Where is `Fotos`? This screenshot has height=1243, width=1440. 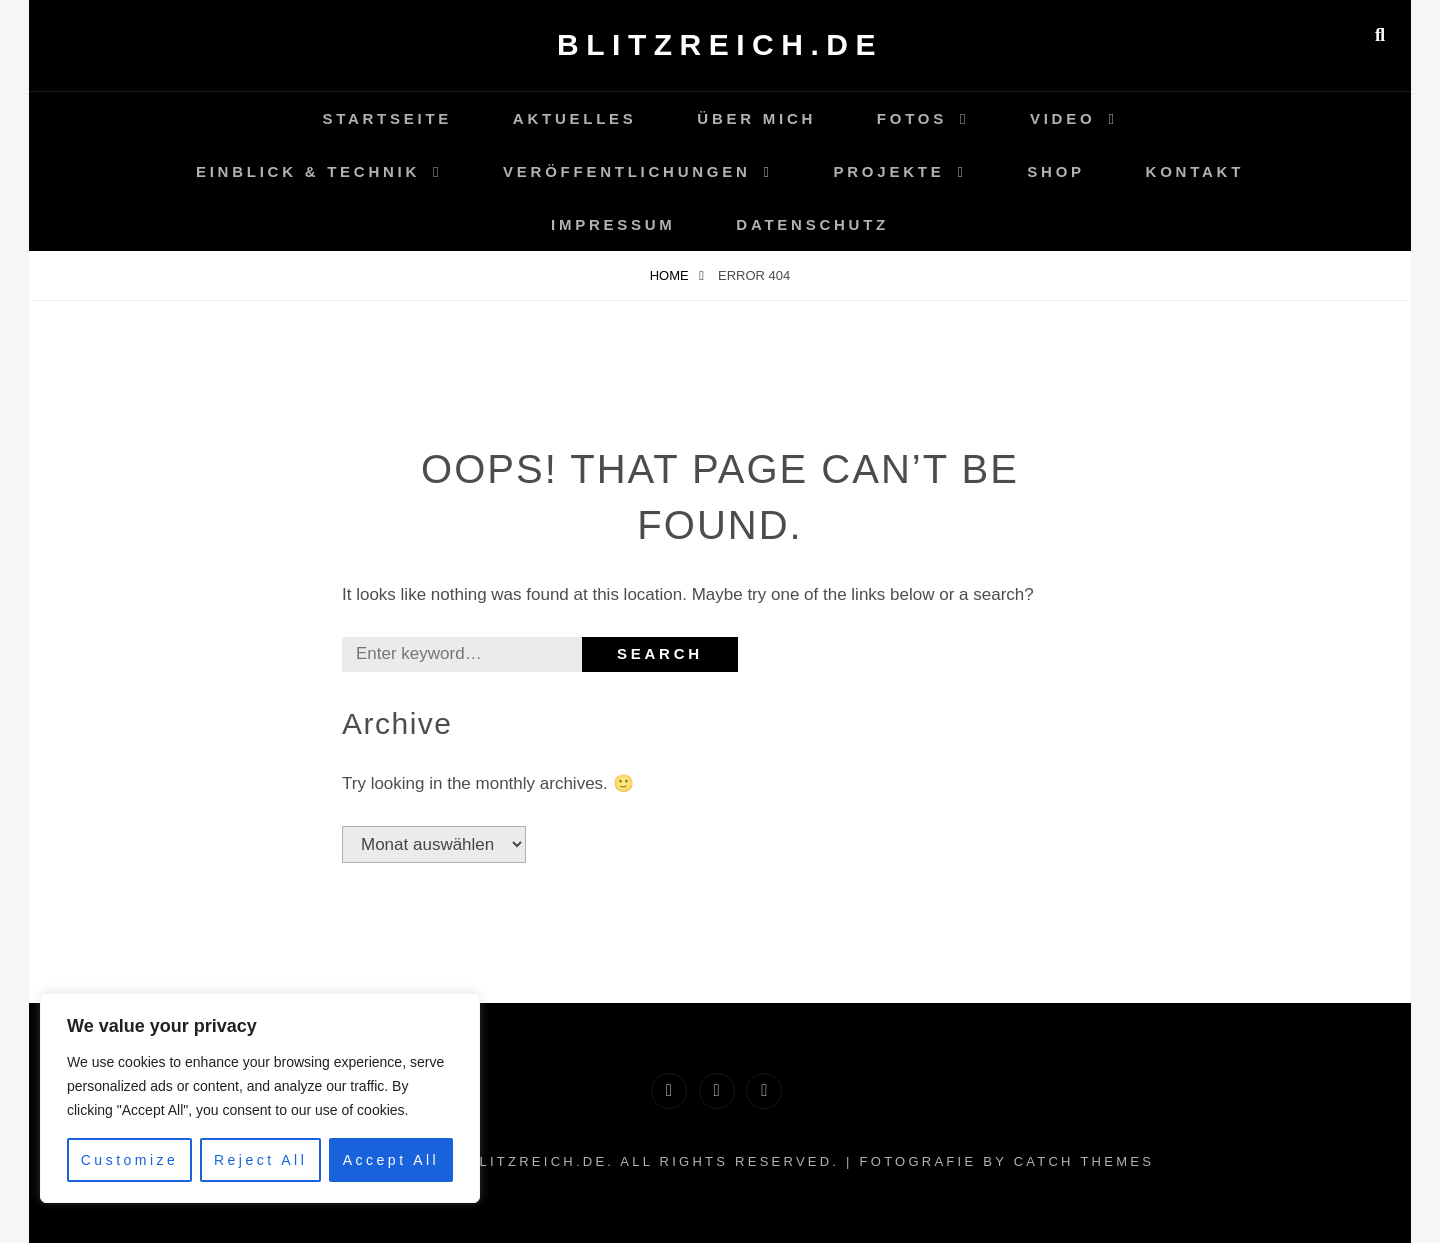 Fotos is located at coordinates (912, 118).